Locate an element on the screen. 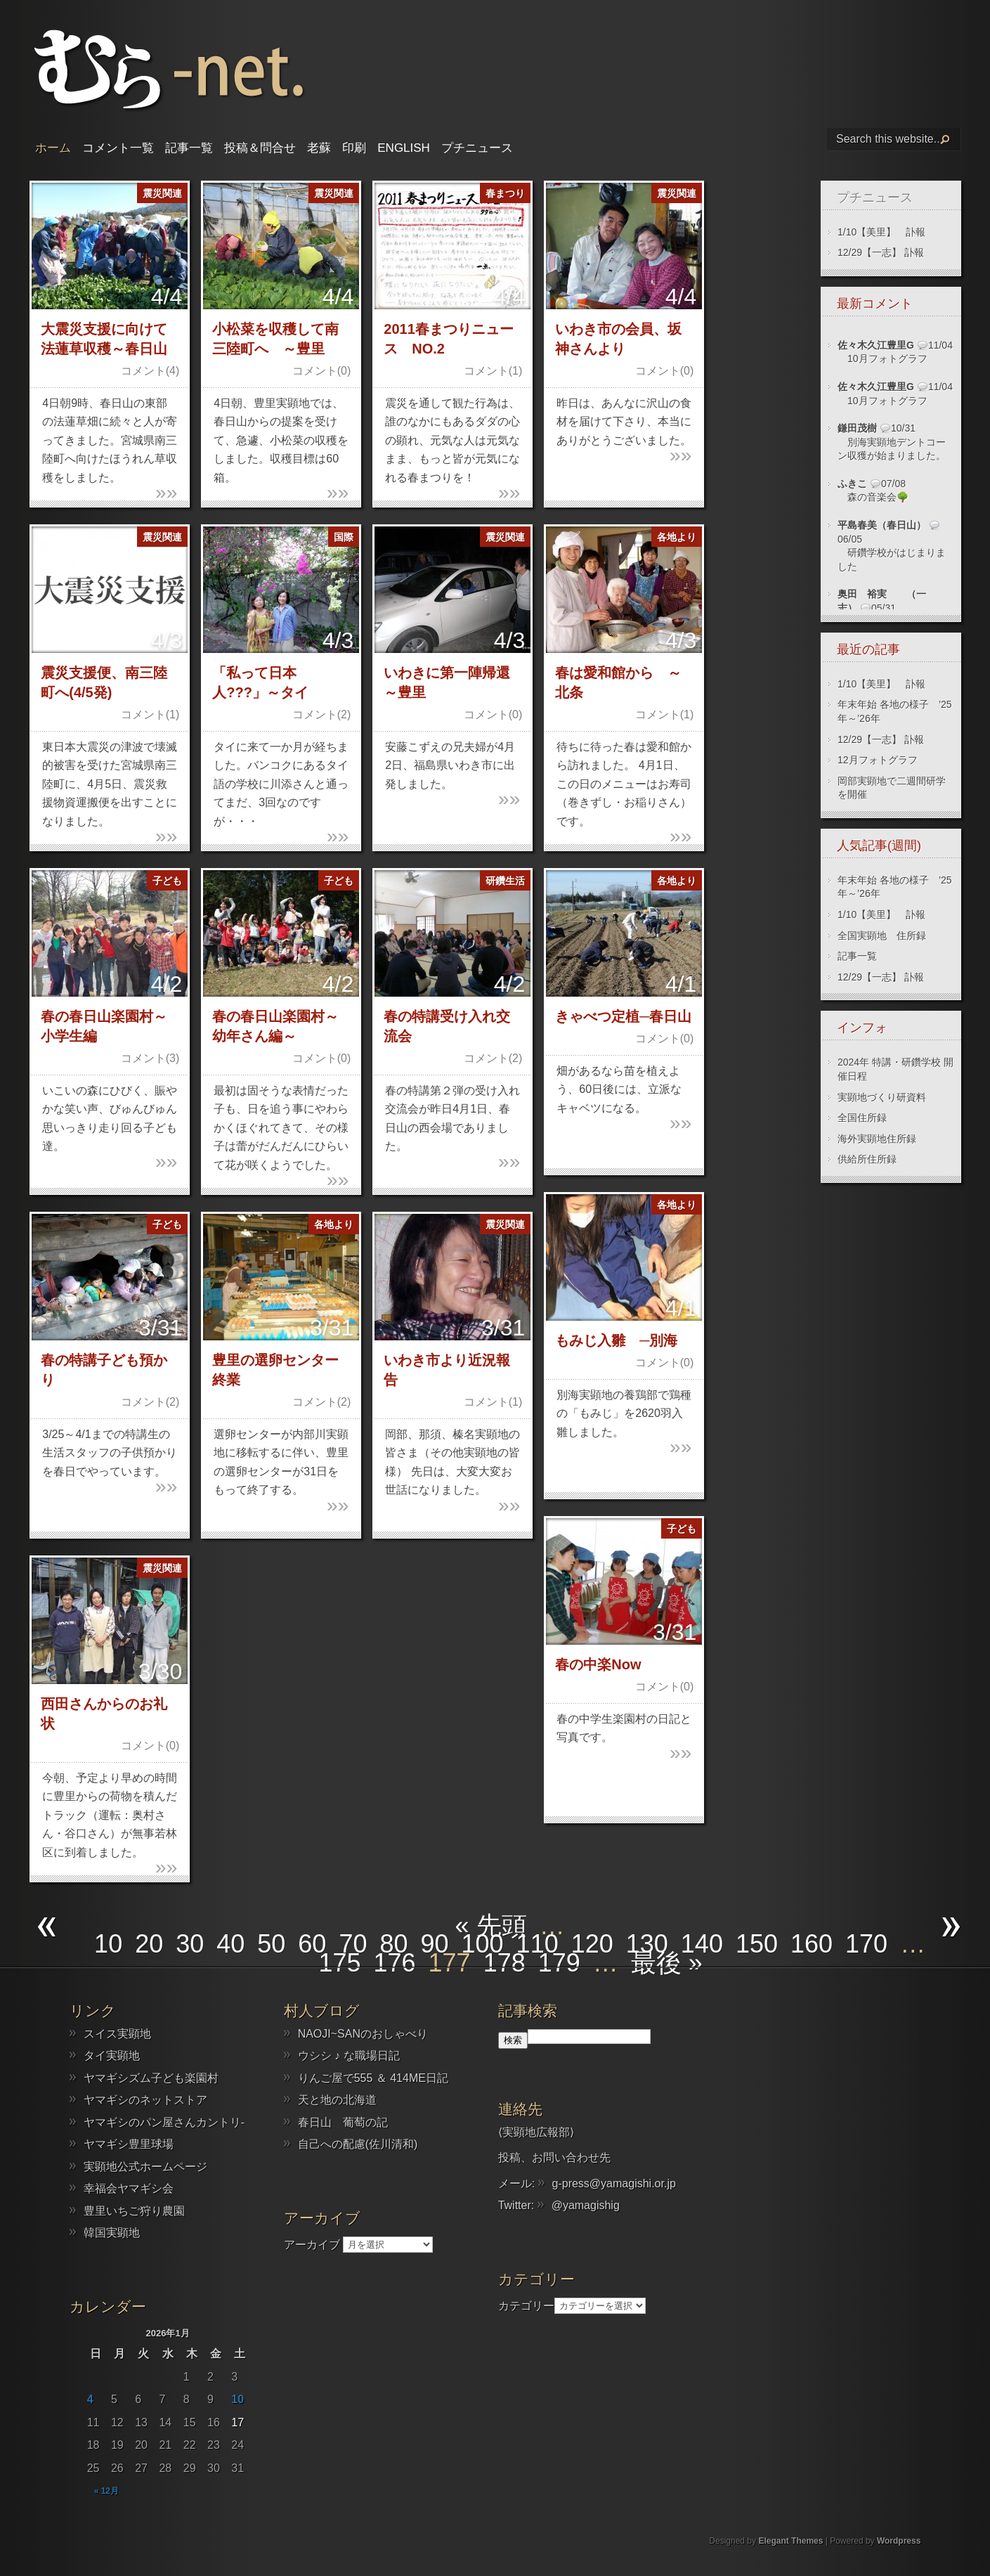 This screenshot has width=990, height=2576. 160 is located at coordinates (811, 1943).